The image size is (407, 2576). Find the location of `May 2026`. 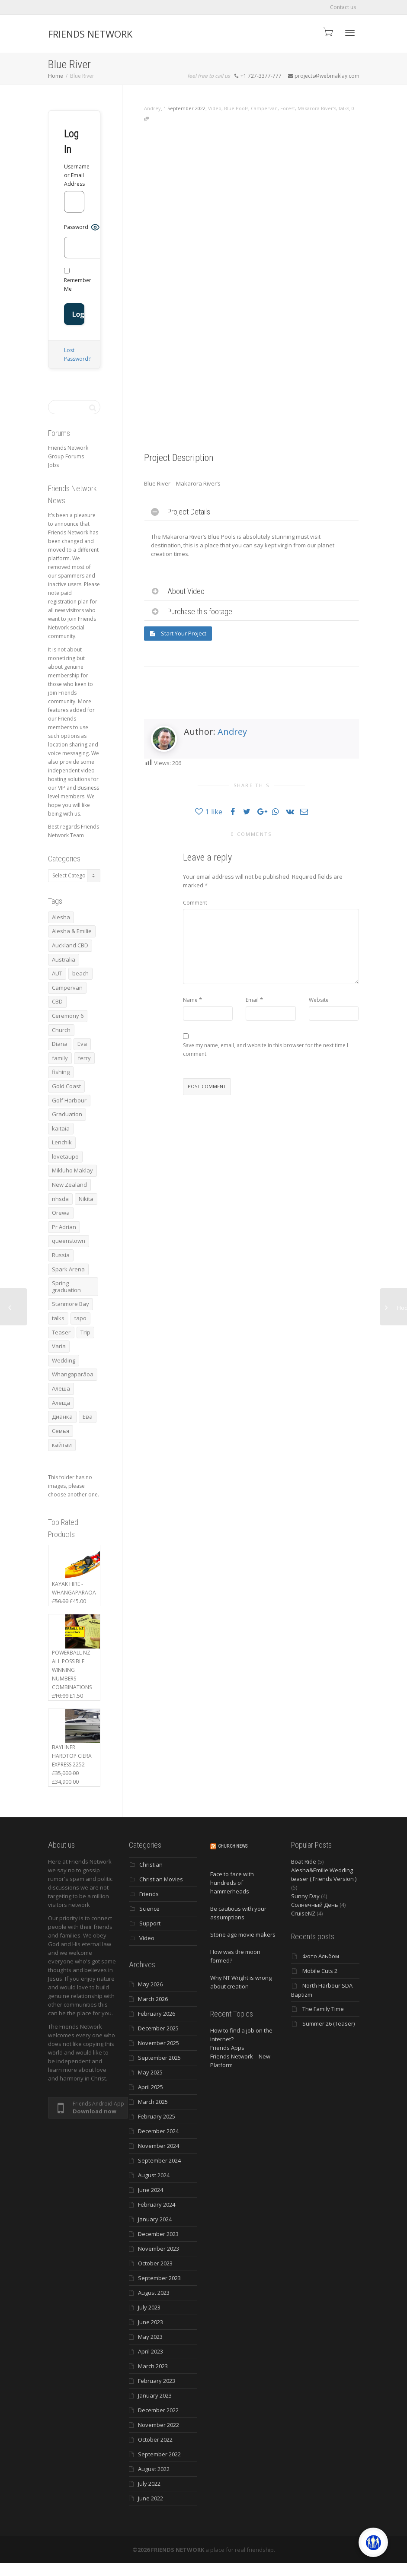

May 2026 is located at coordinates (150, 1984).